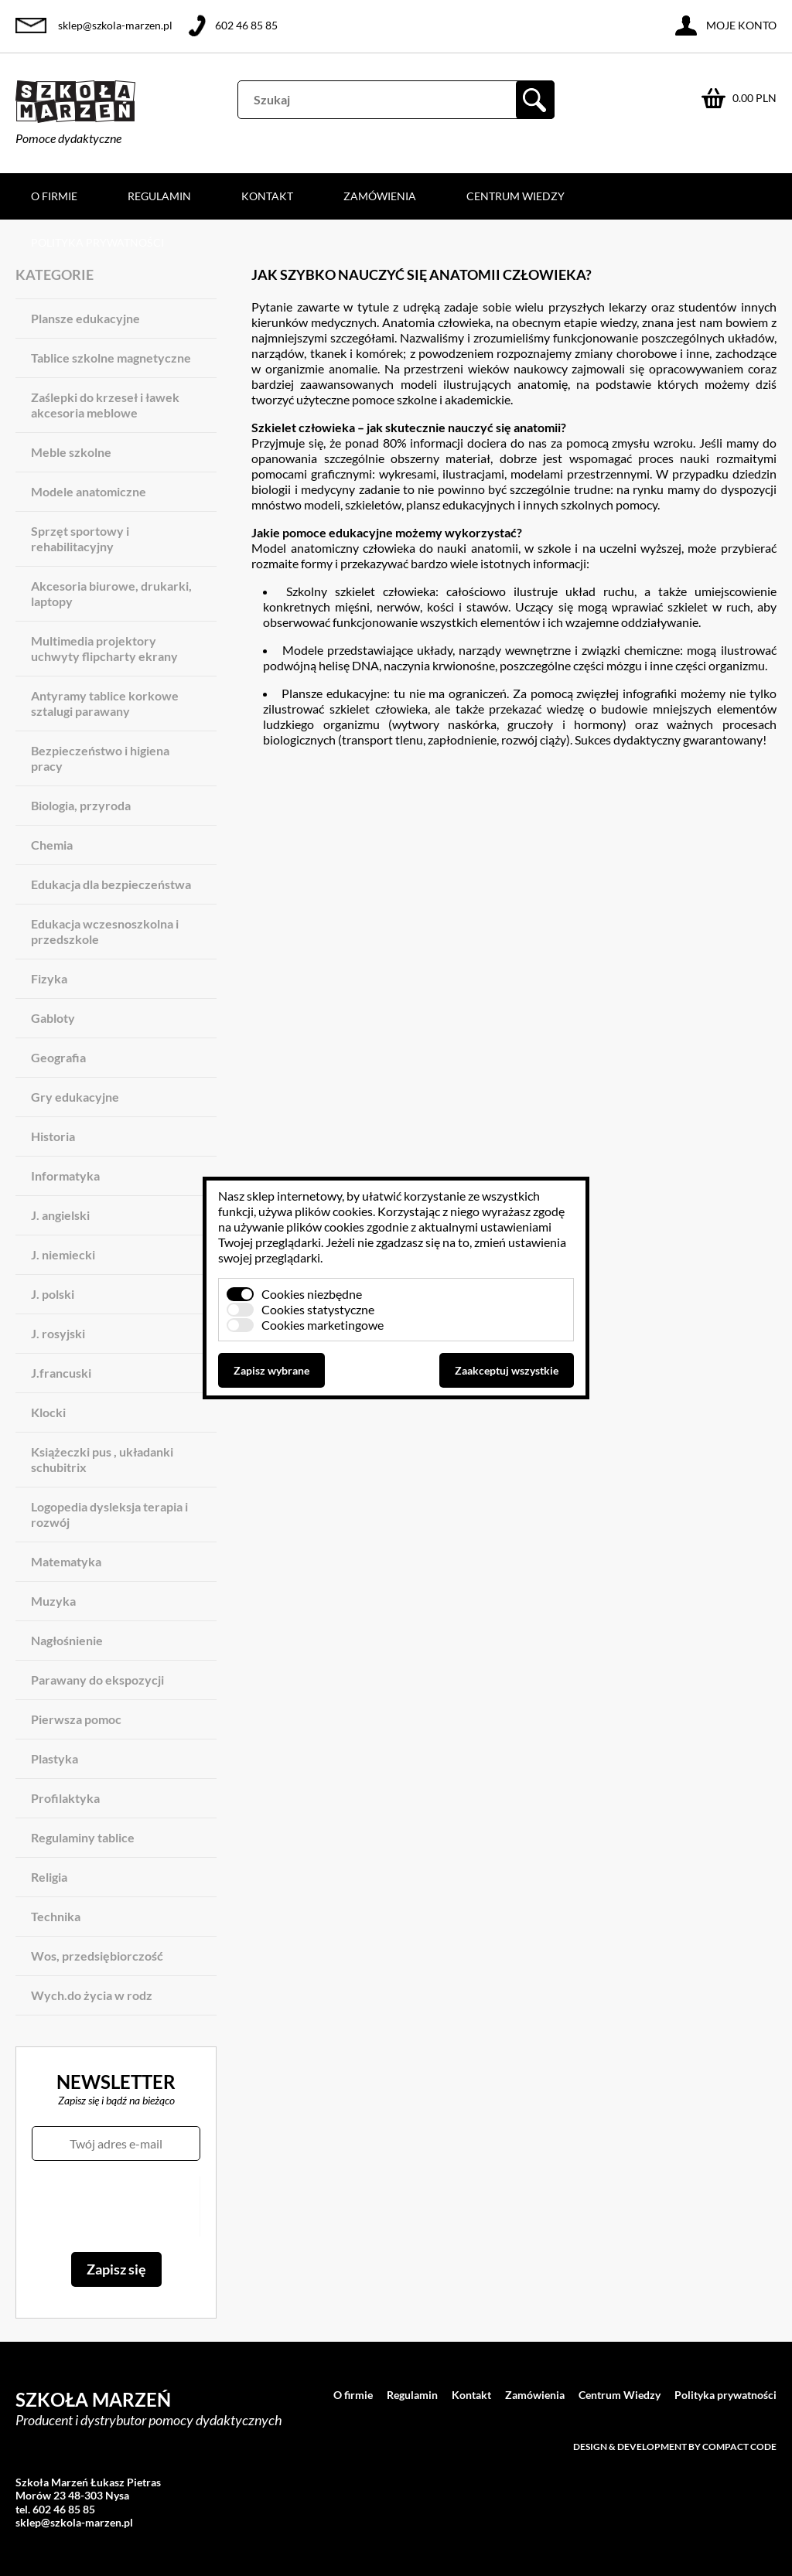  Describe the element at coordinates (105, 405) in the screenshot. I see `Zaślepki do krzeseł i ławek akcesoria meblowe` at that location.